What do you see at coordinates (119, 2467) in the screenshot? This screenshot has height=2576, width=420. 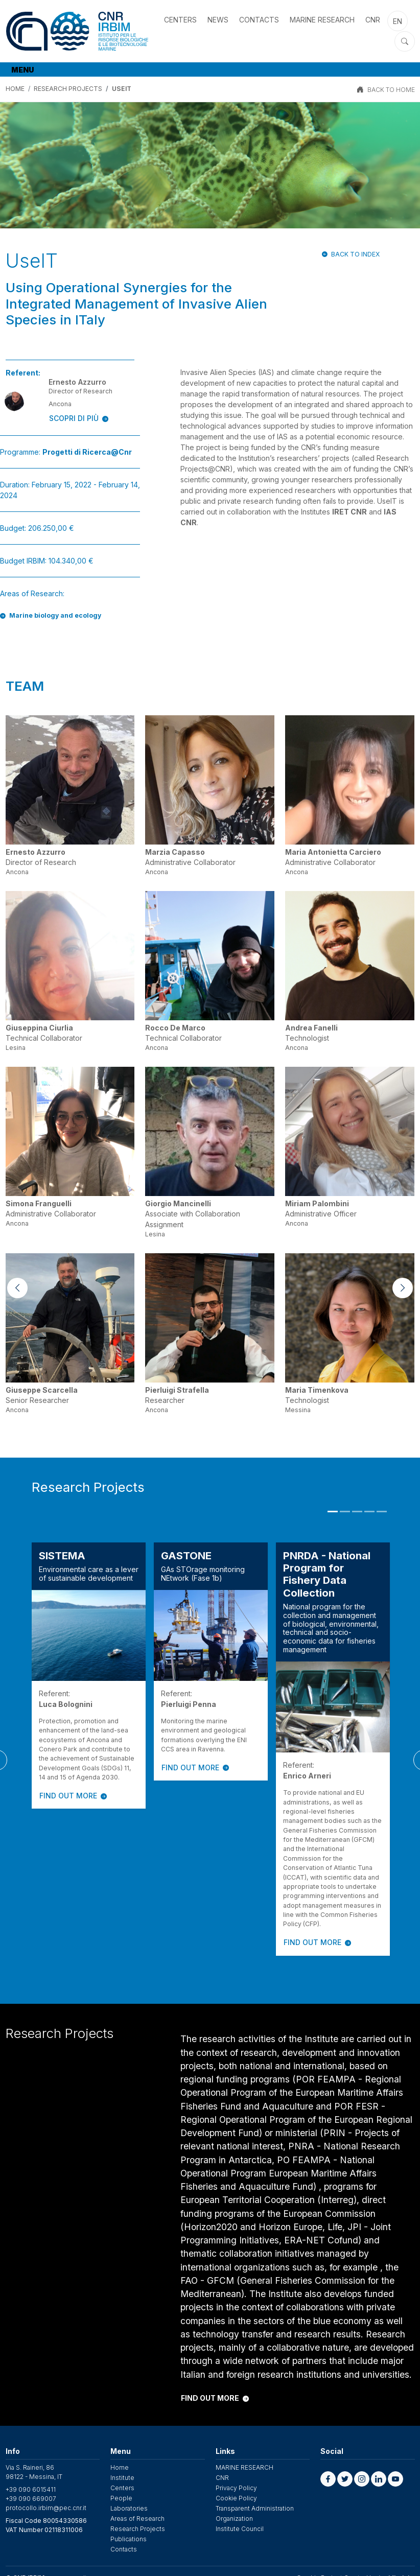 I see `Home` at bounding box center [119, 2467].